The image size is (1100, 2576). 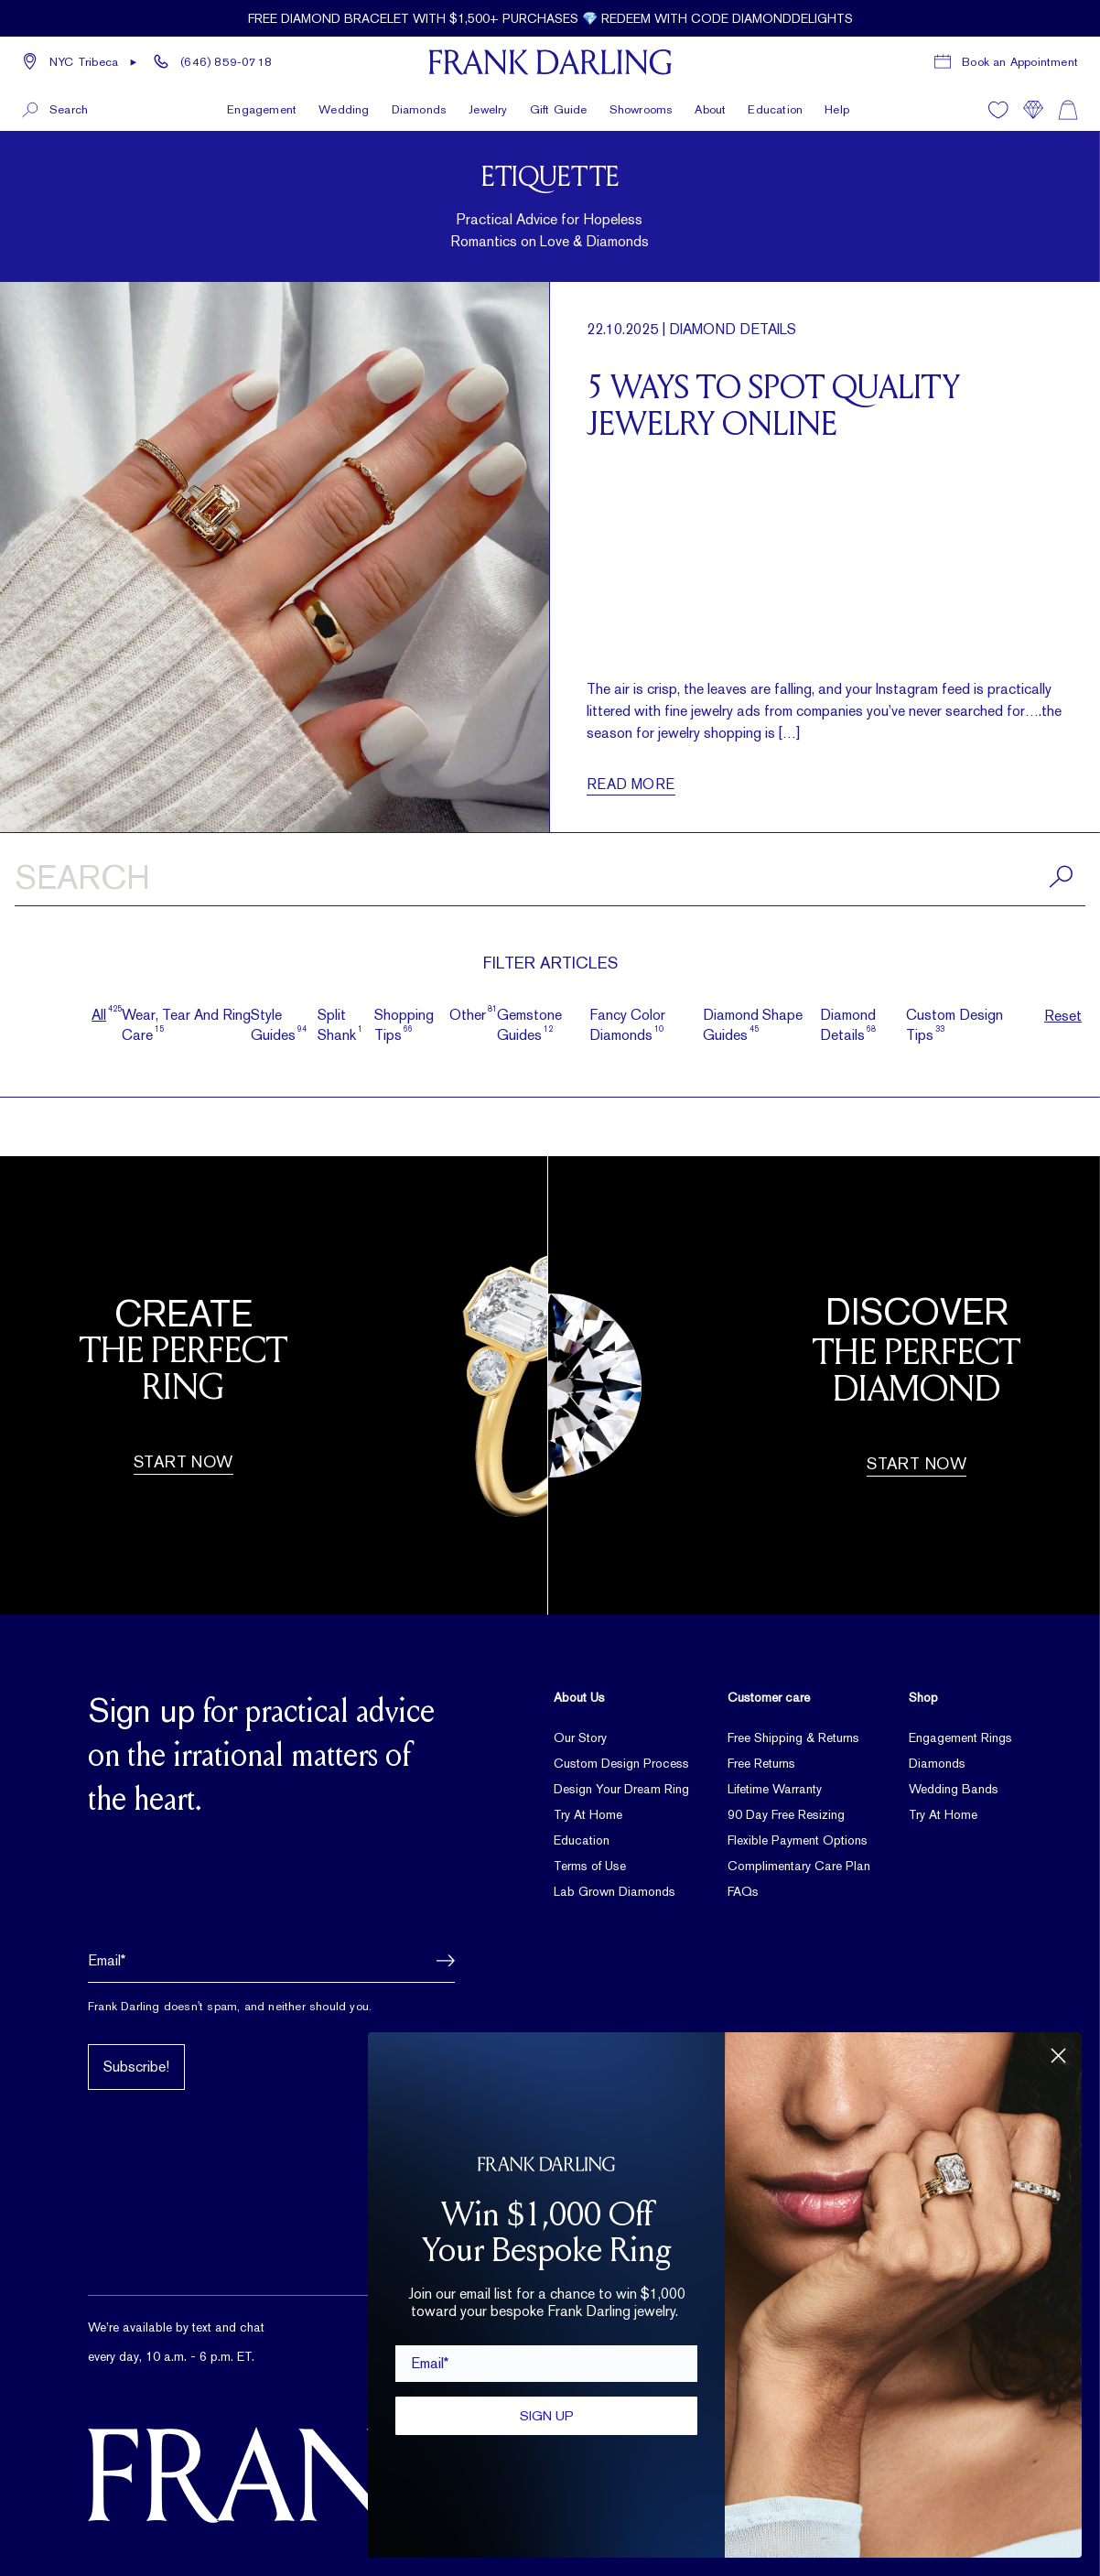 I want to click on Education, so click(x=775, y=108).